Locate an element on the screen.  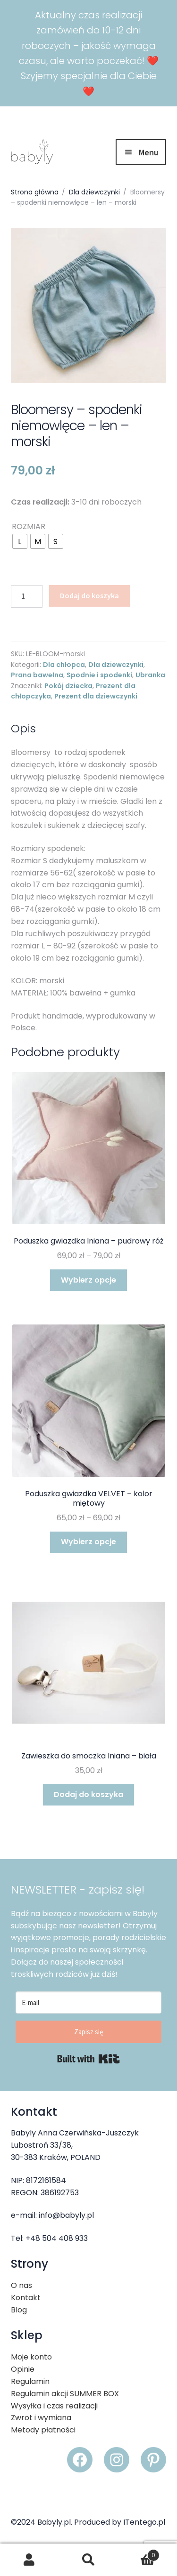
Prana bawełna is located at coordinates (37, 675).